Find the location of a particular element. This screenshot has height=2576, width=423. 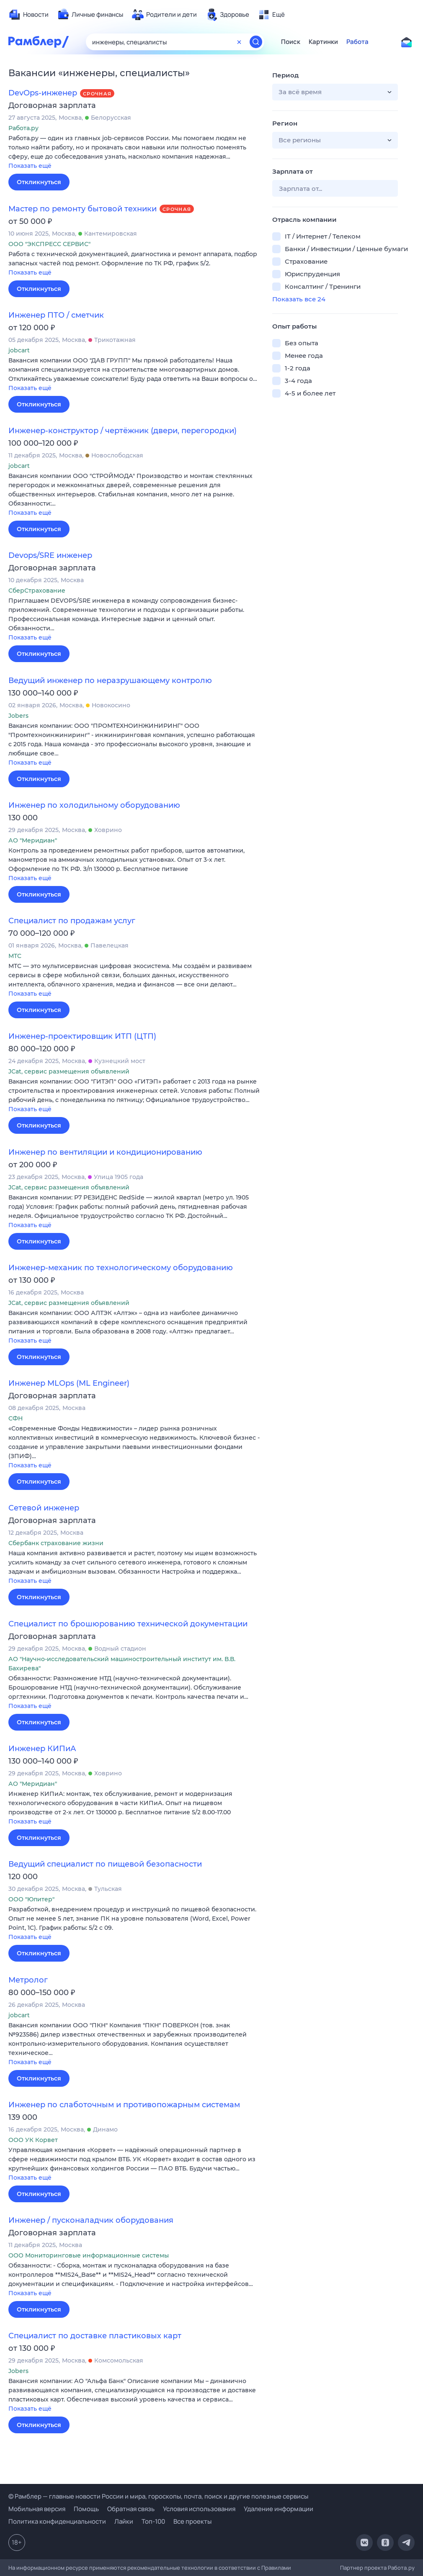

Специалист по продажам услуг is located at coordinates (71, 920).